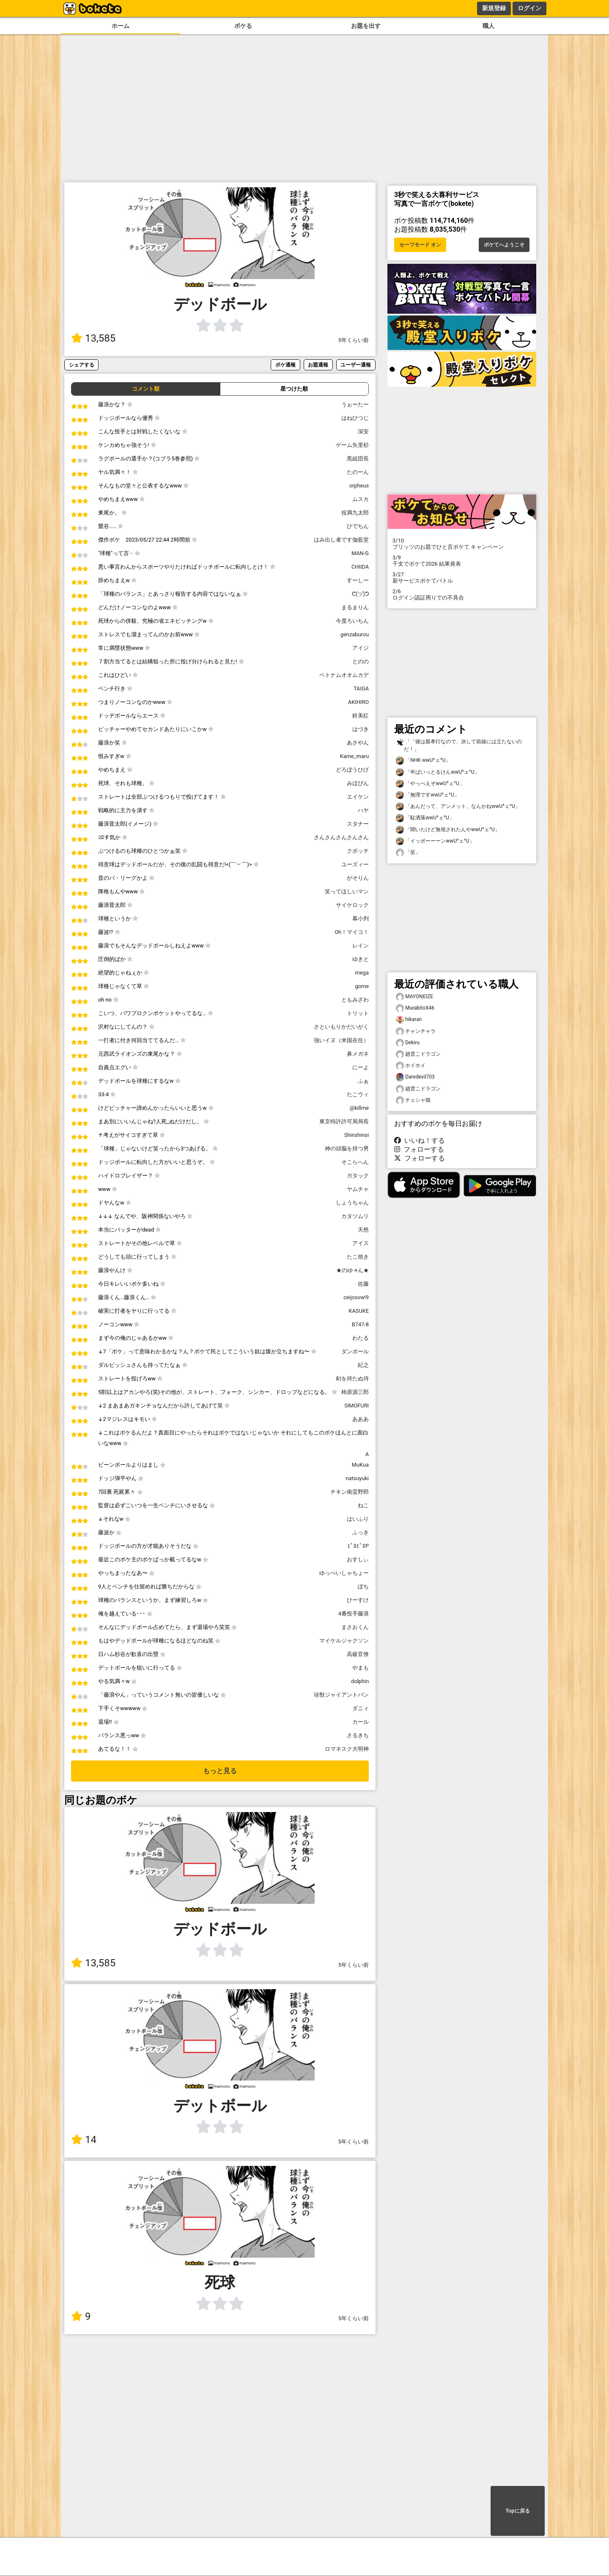  What do you see at coordinates (358, 1094) in the screenshot?
I see `たこウィ` at bounding box center [358, 1094].